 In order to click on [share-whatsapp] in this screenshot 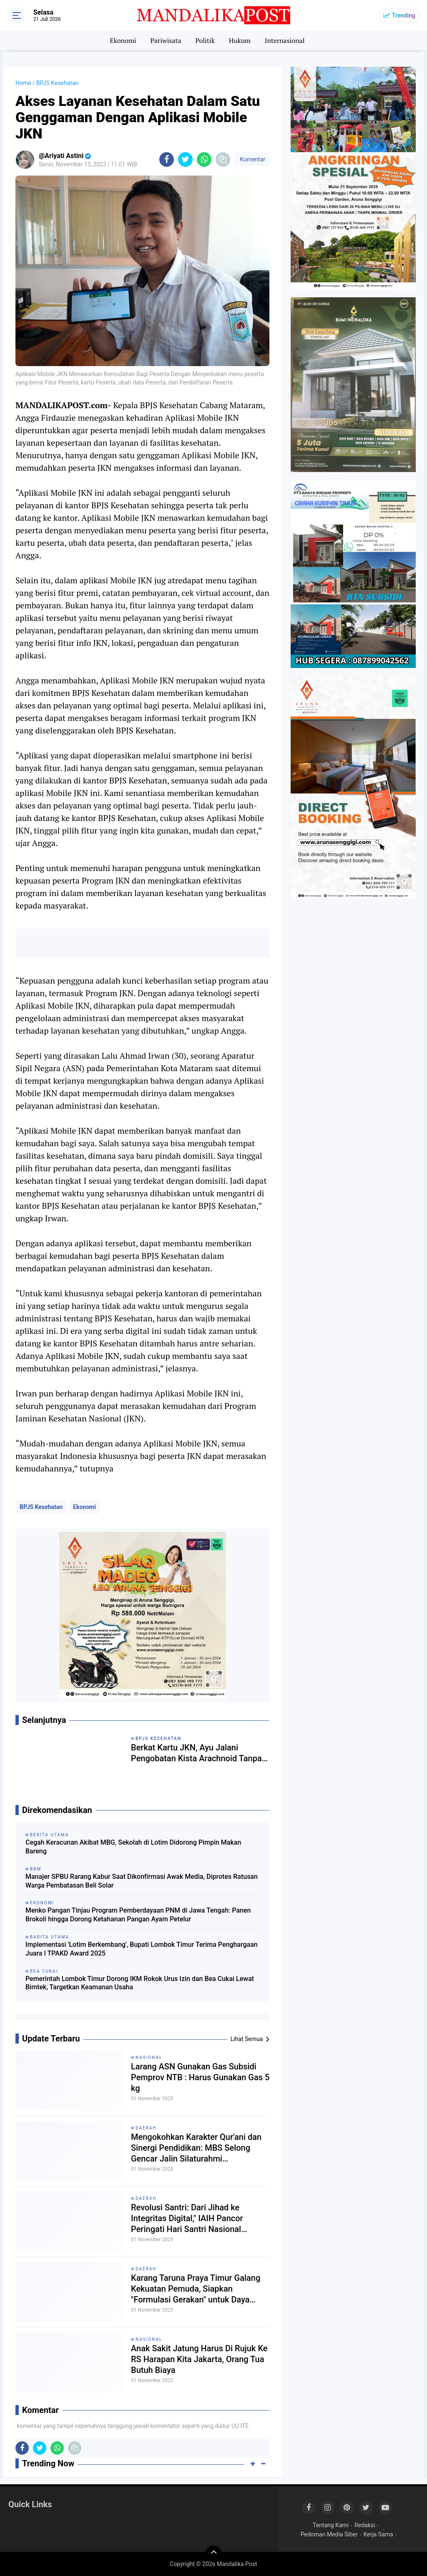, I will do `click(204, 159)`.